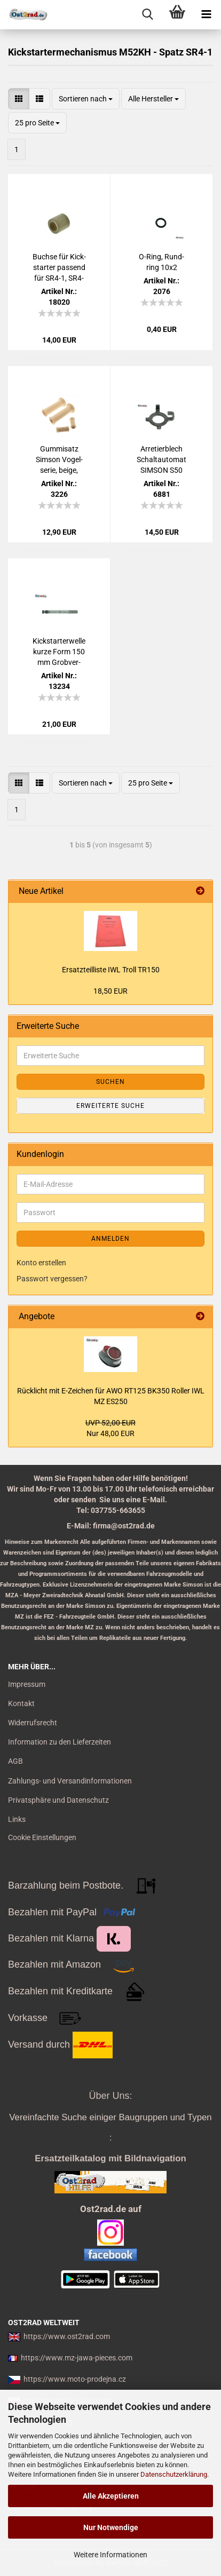 Image resolution: width=221 pixels, height=2576 pixels. What do you see at coordinates (111, 2496) in the screenshot?
I see `Alle Akzeptieren` at bounding box center [111, 2496].